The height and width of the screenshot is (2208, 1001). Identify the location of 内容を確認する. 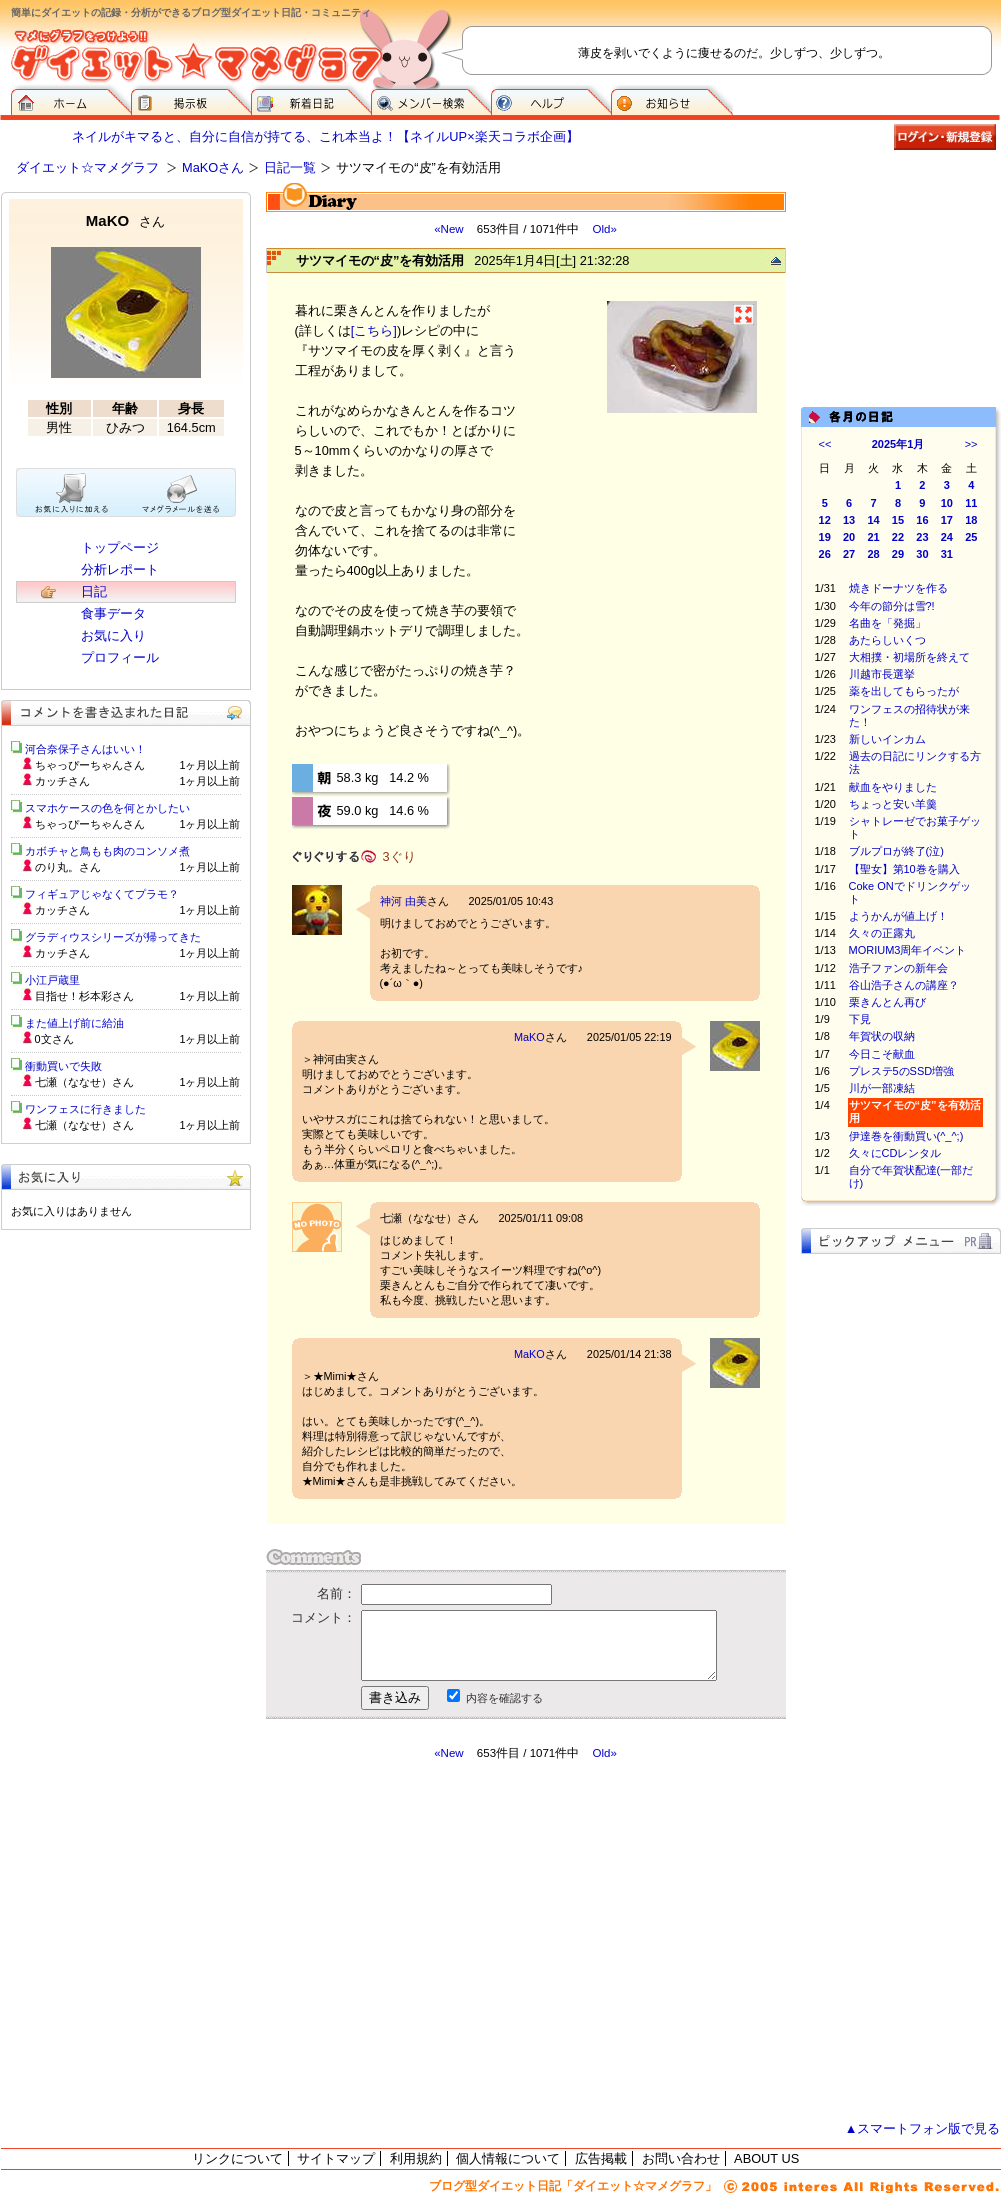
(504, 1698).